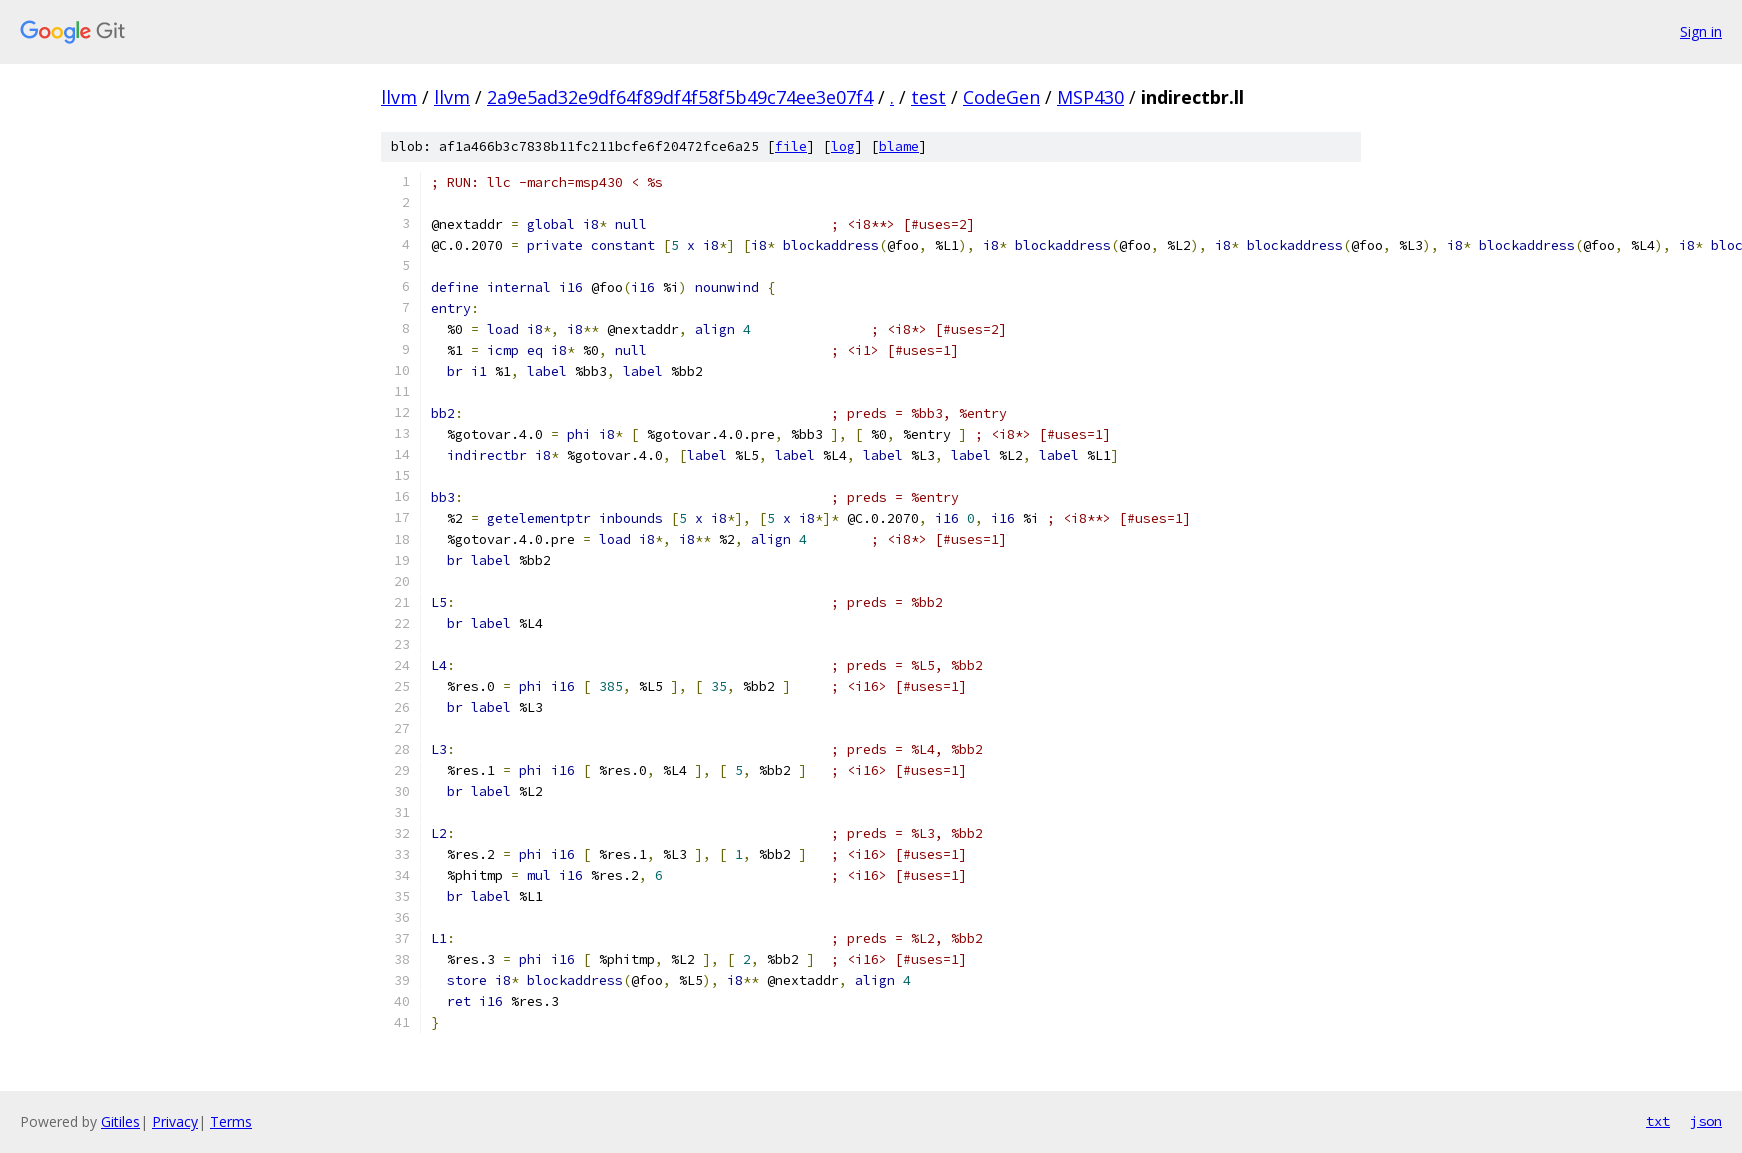 The image size is (1742, 1153). What do you see at coordinates (928, 97) in the screenshot?
I see `test` at bounding box center [928, 97].